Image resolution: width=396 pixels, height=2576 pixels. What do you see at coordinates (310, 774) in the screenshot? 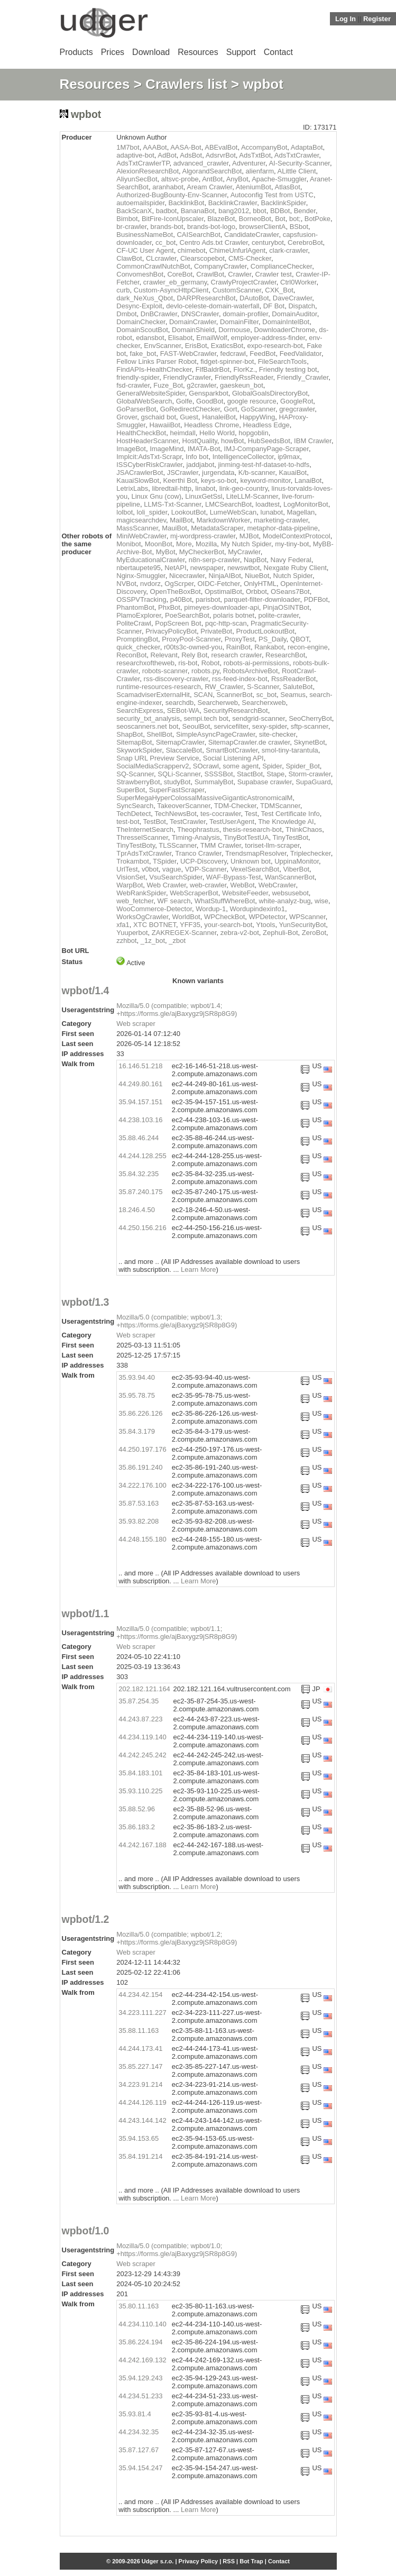
I see `Storm-crawler` at bounding box center [310, 774].